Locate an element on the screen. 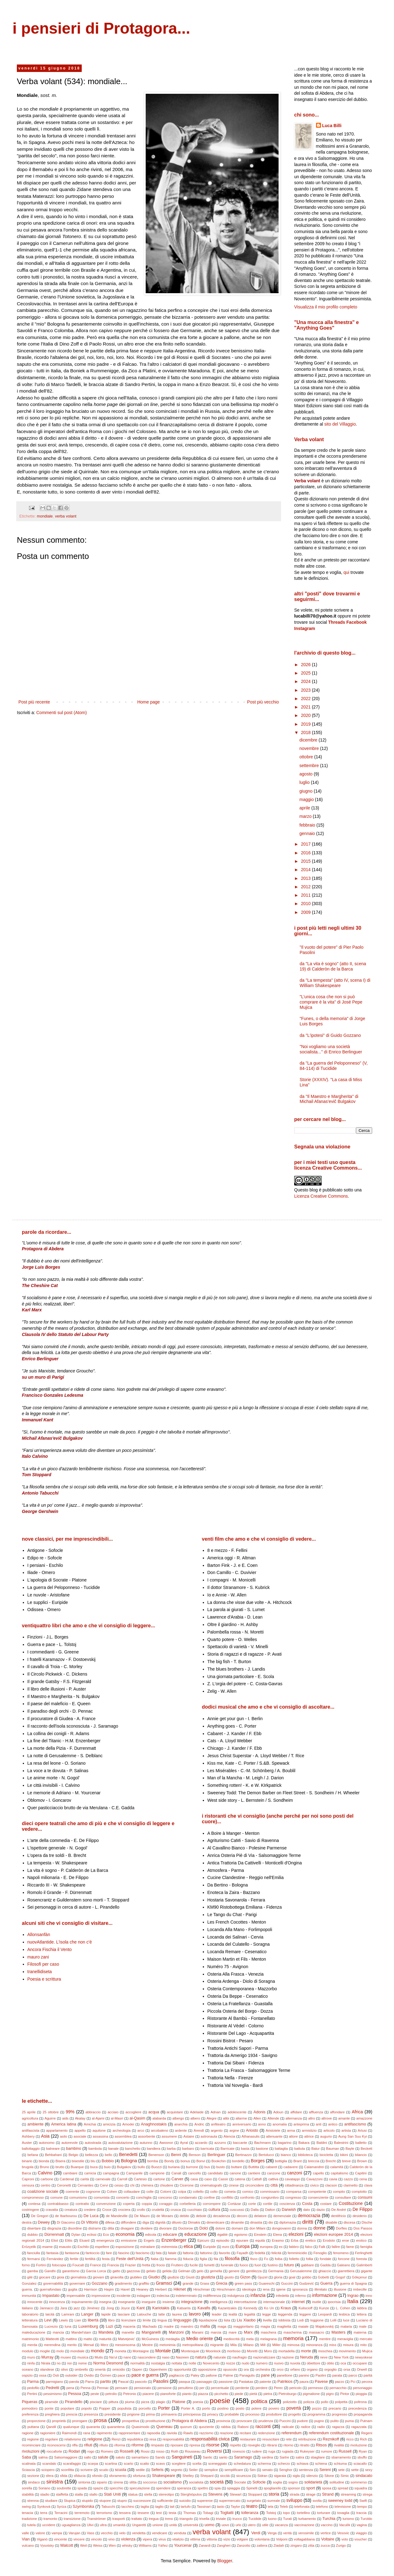 Image resolution: width=394 pixels, height=2576 pixels. popolare is located at coordinates (67, 2408).